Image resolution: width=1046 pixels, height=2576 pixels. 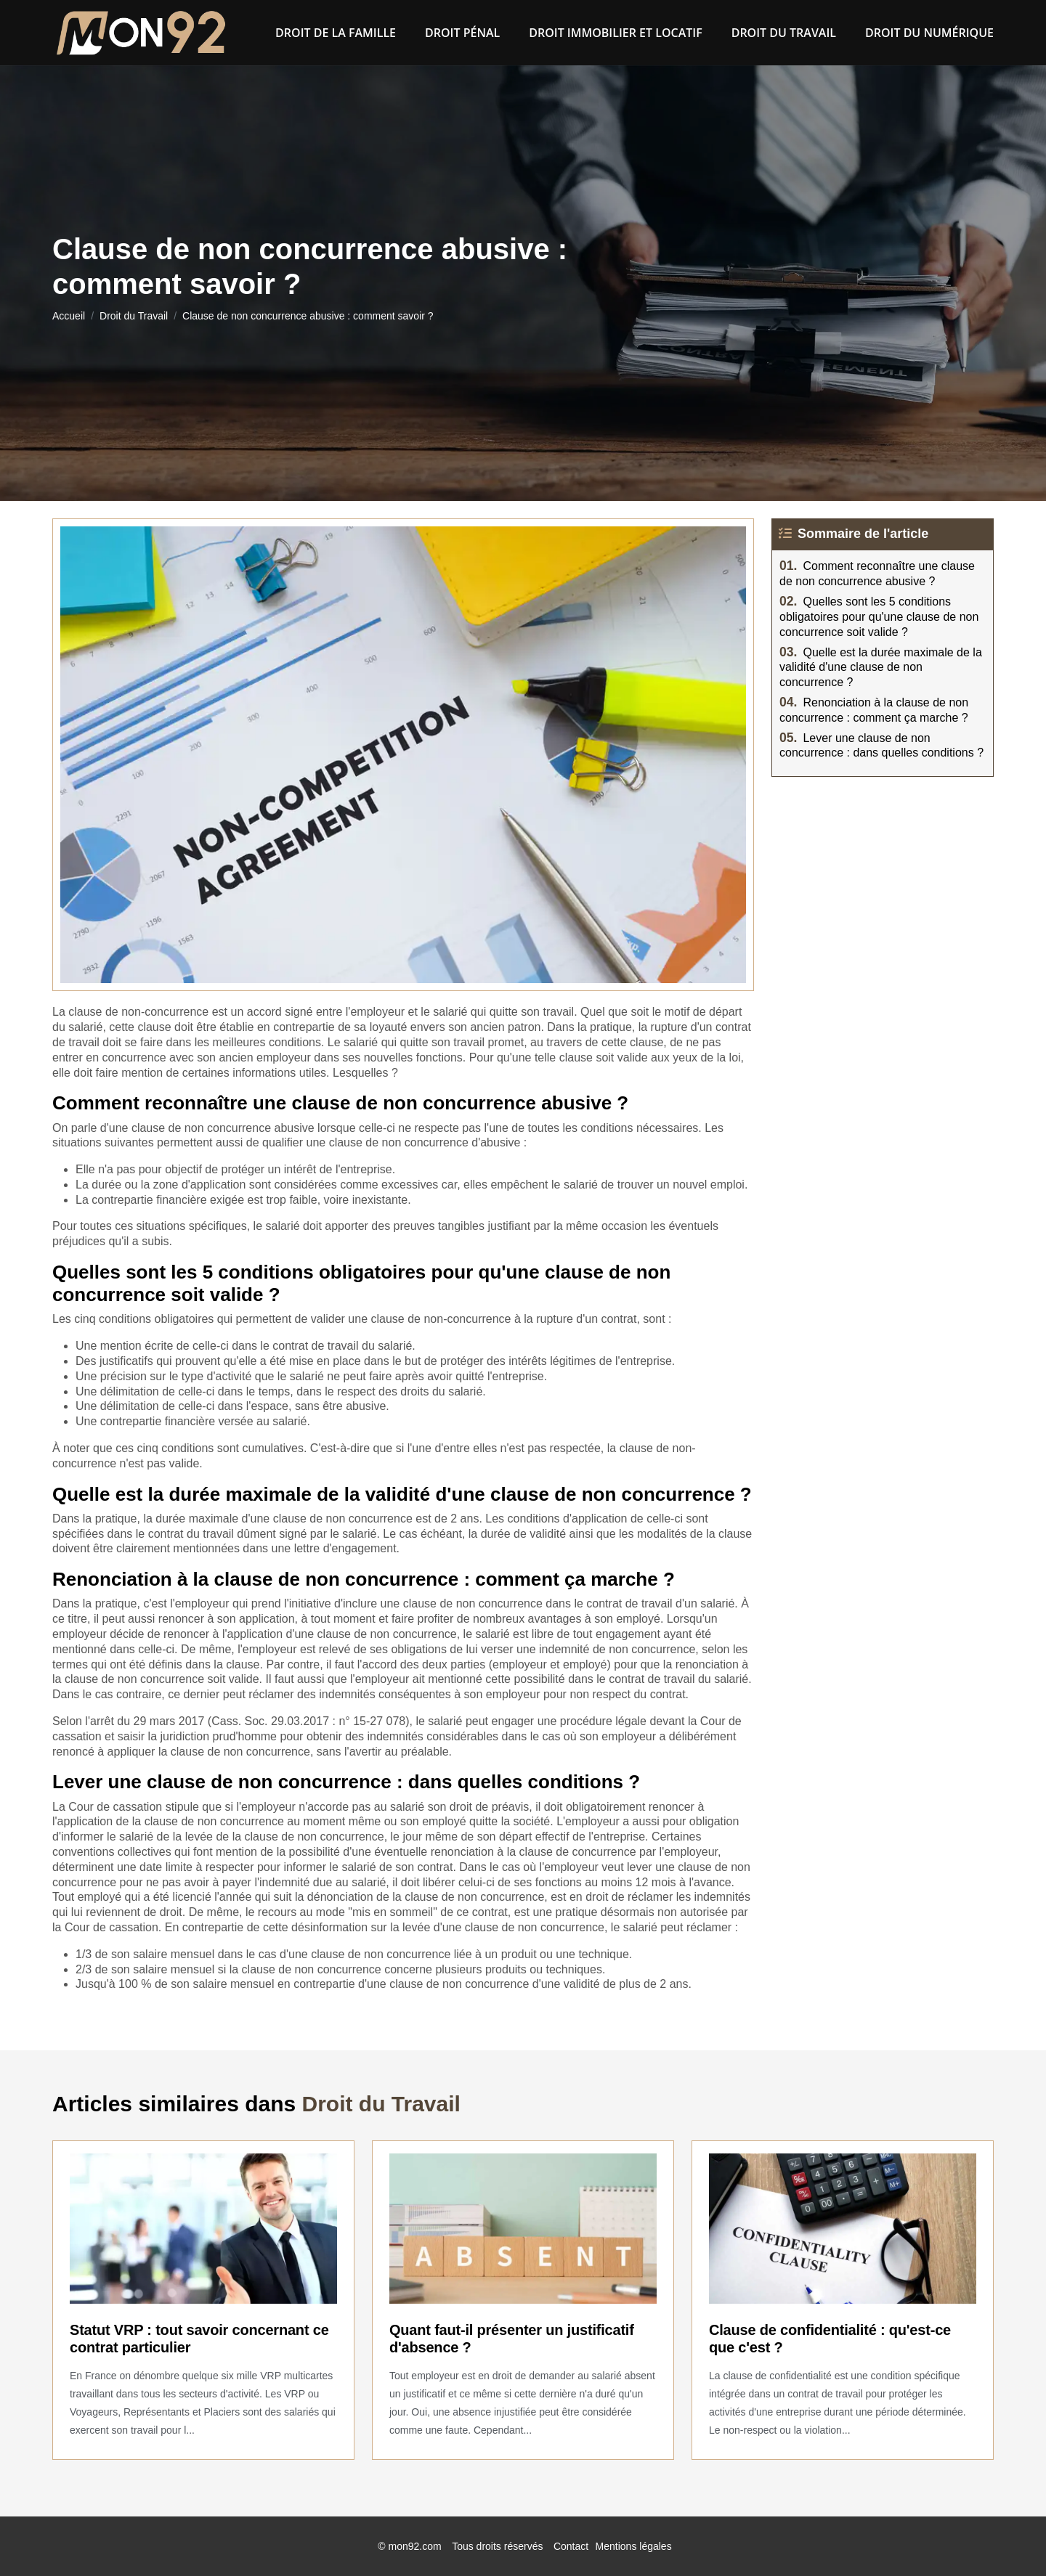 I want to click on Accueil, so click(x=68, y=316).